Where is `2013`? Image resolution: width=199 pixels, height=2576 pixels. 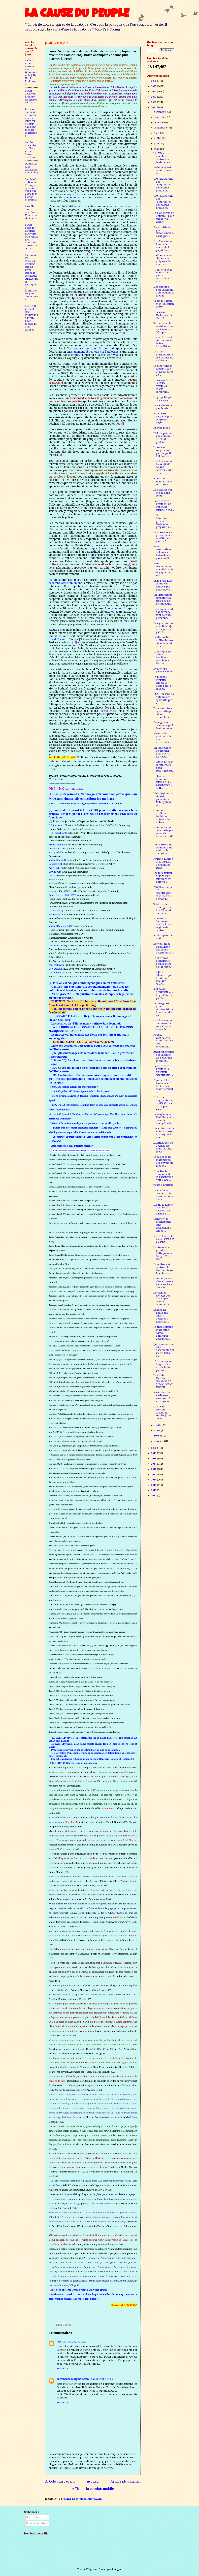
2013 is located at coordinates (154, 1485).